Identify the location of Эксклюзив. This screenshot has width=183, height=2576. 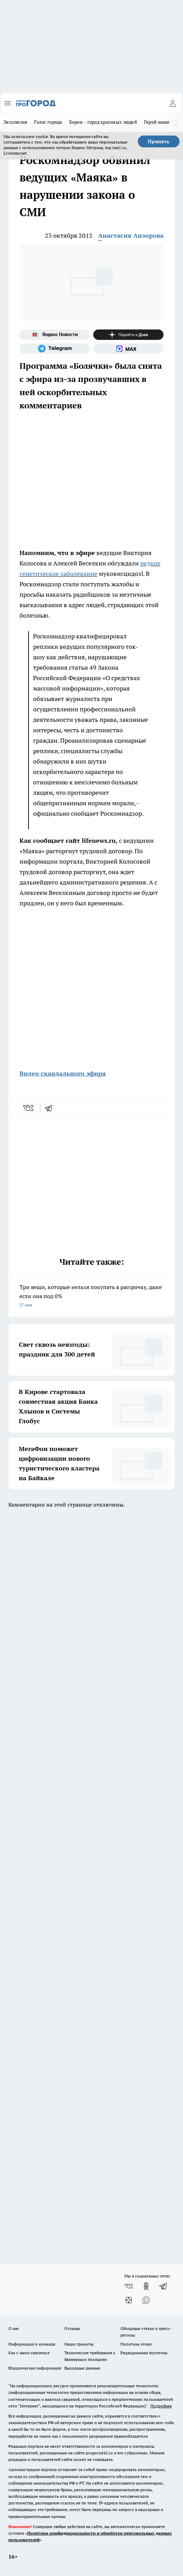
(15, 122).